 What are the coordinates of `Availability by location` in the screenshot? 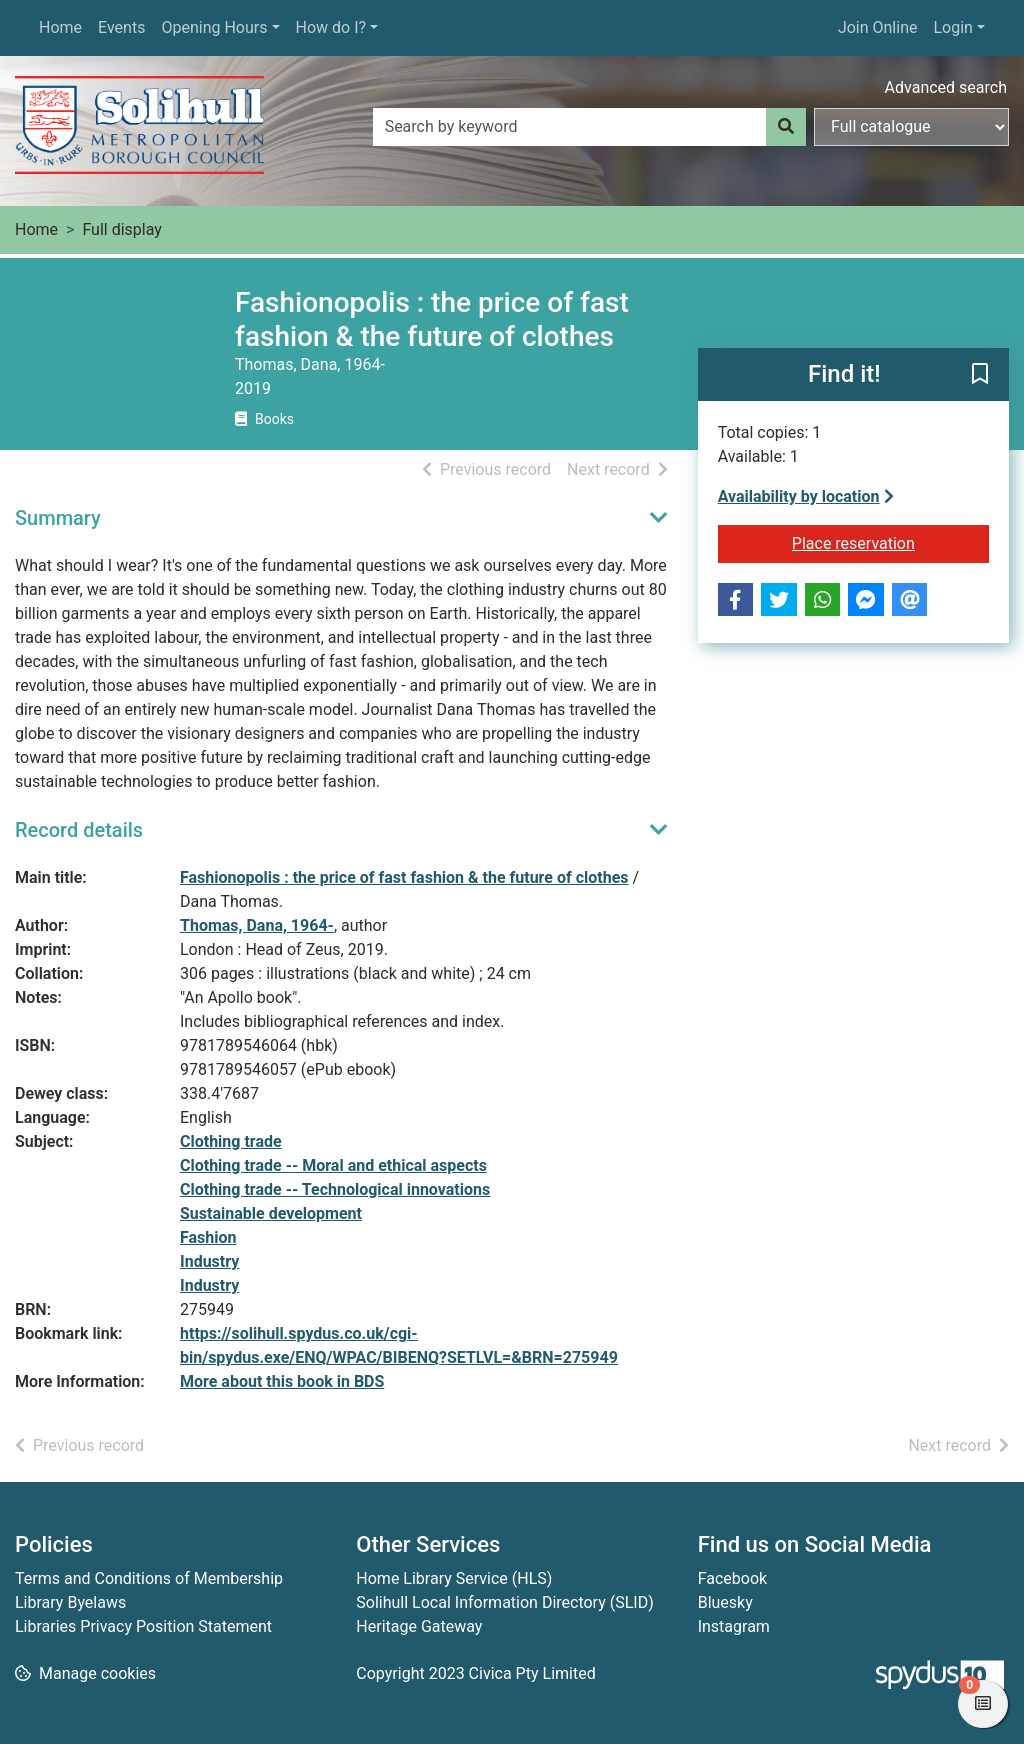 It's located at (806, 496).